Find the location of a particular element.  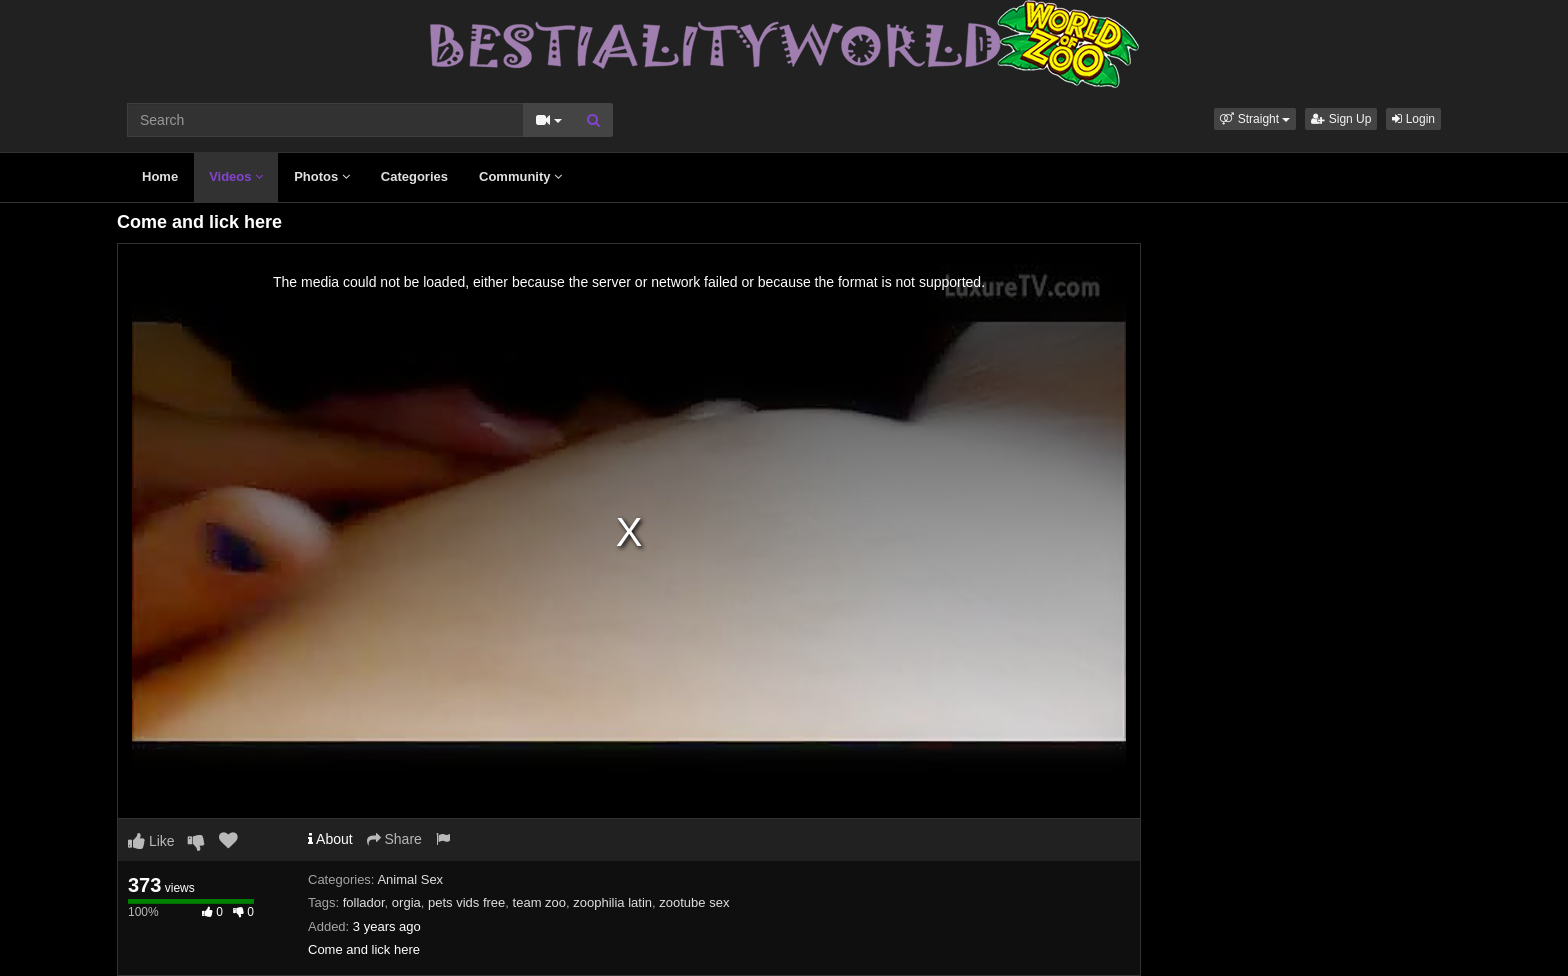

About is located at coordinates (330, 839).